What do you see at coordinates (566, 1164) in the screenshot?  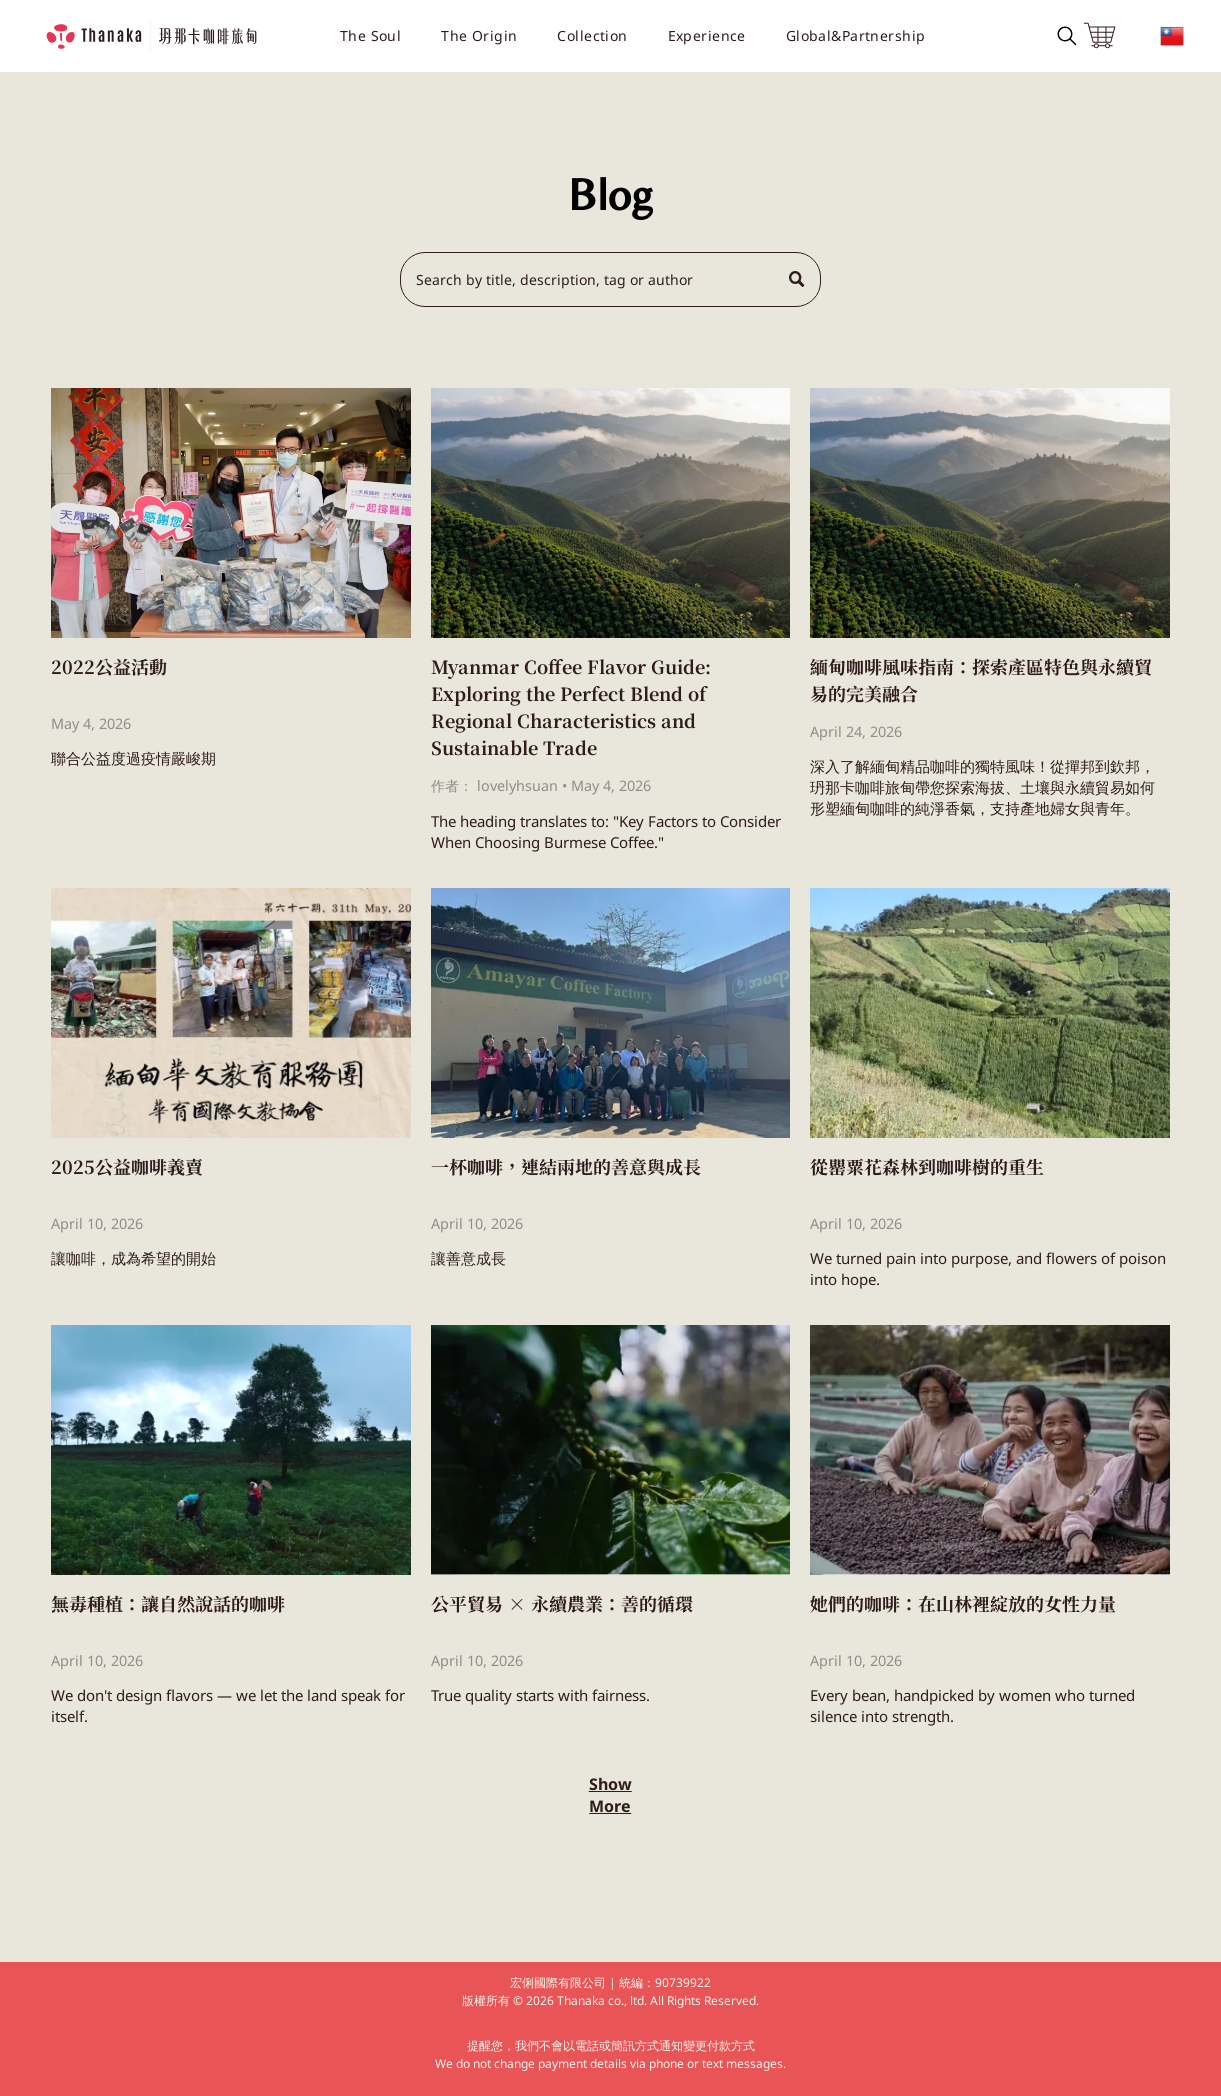 I see `一杯咖啡，連結兩地的善意與成長` at bounding box center [566, 1164].